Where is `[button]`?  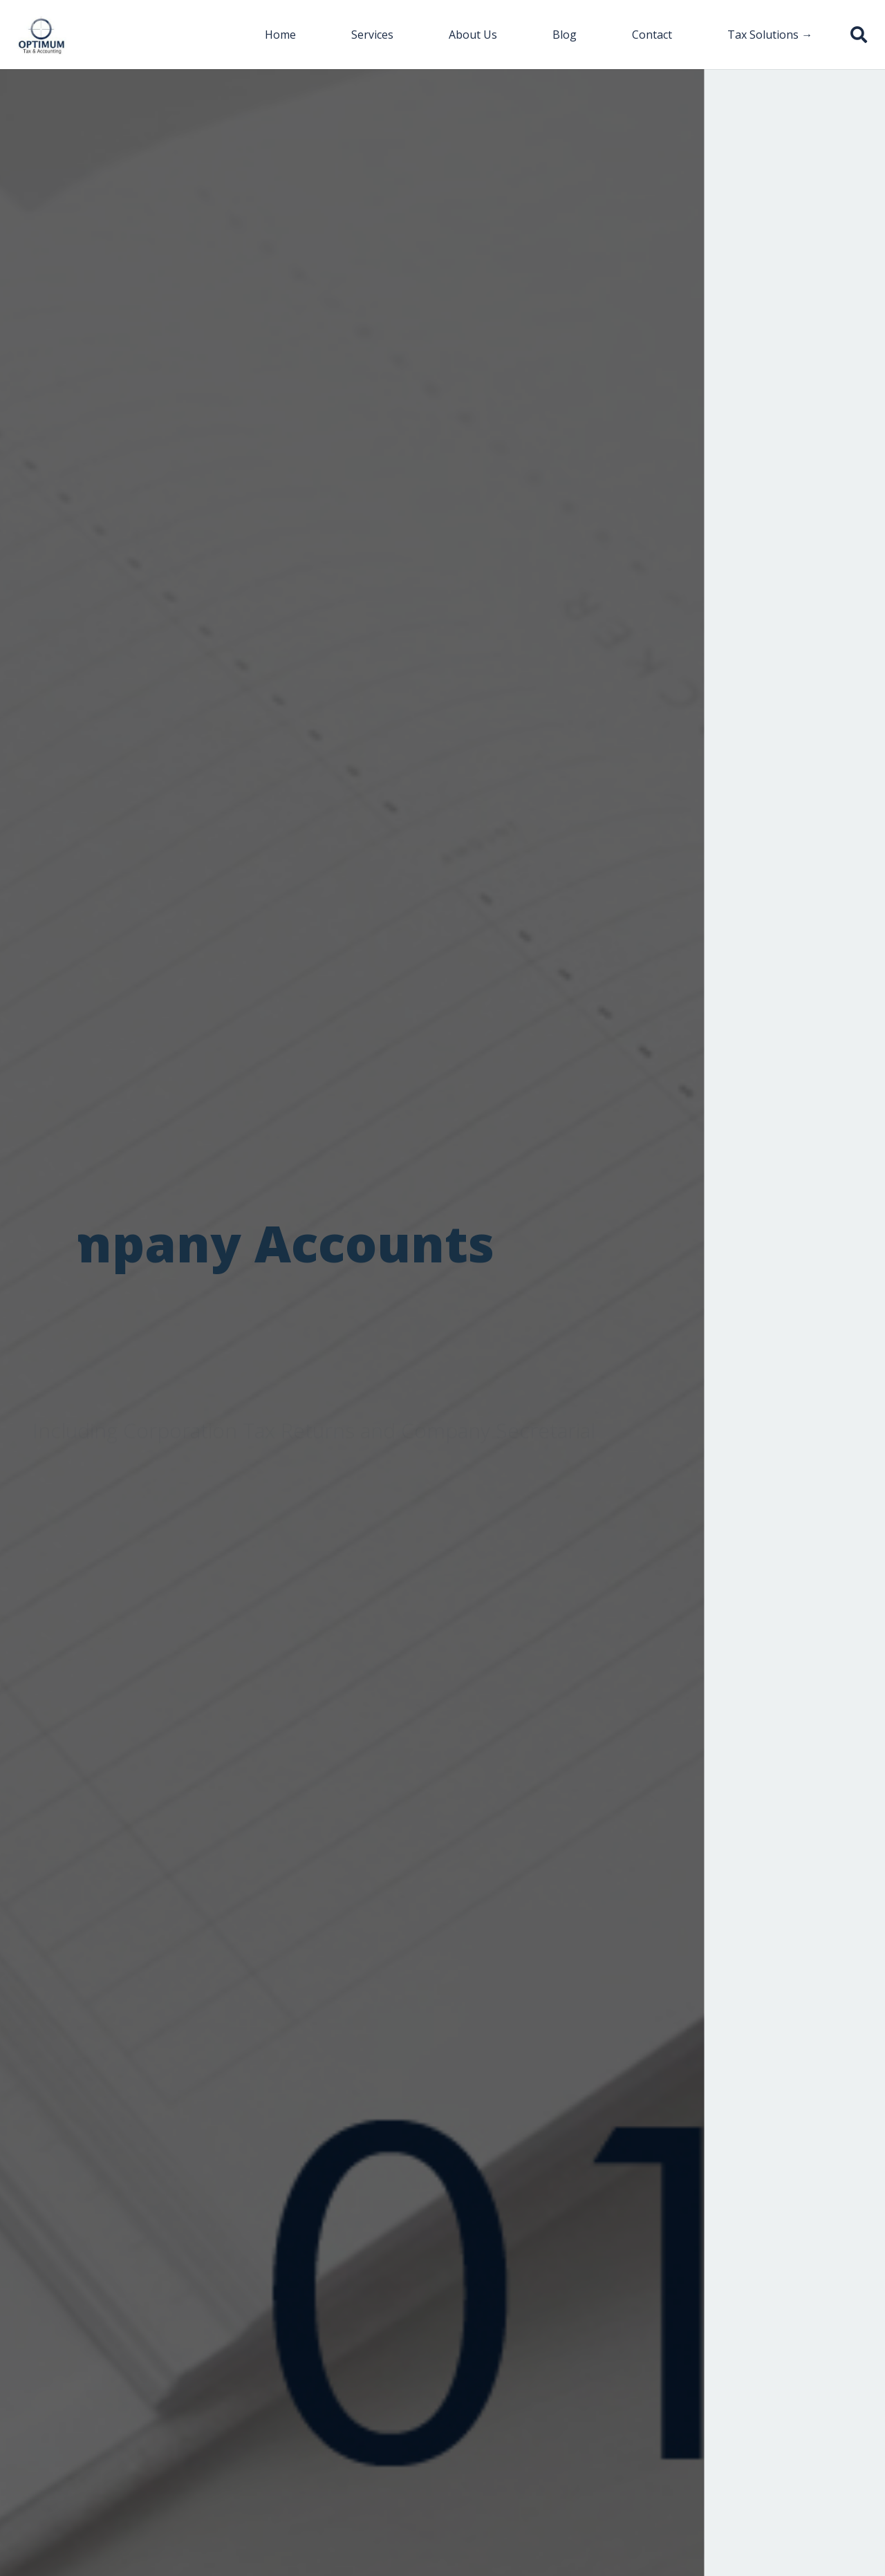
[button] is located at coordinates (858, 34).